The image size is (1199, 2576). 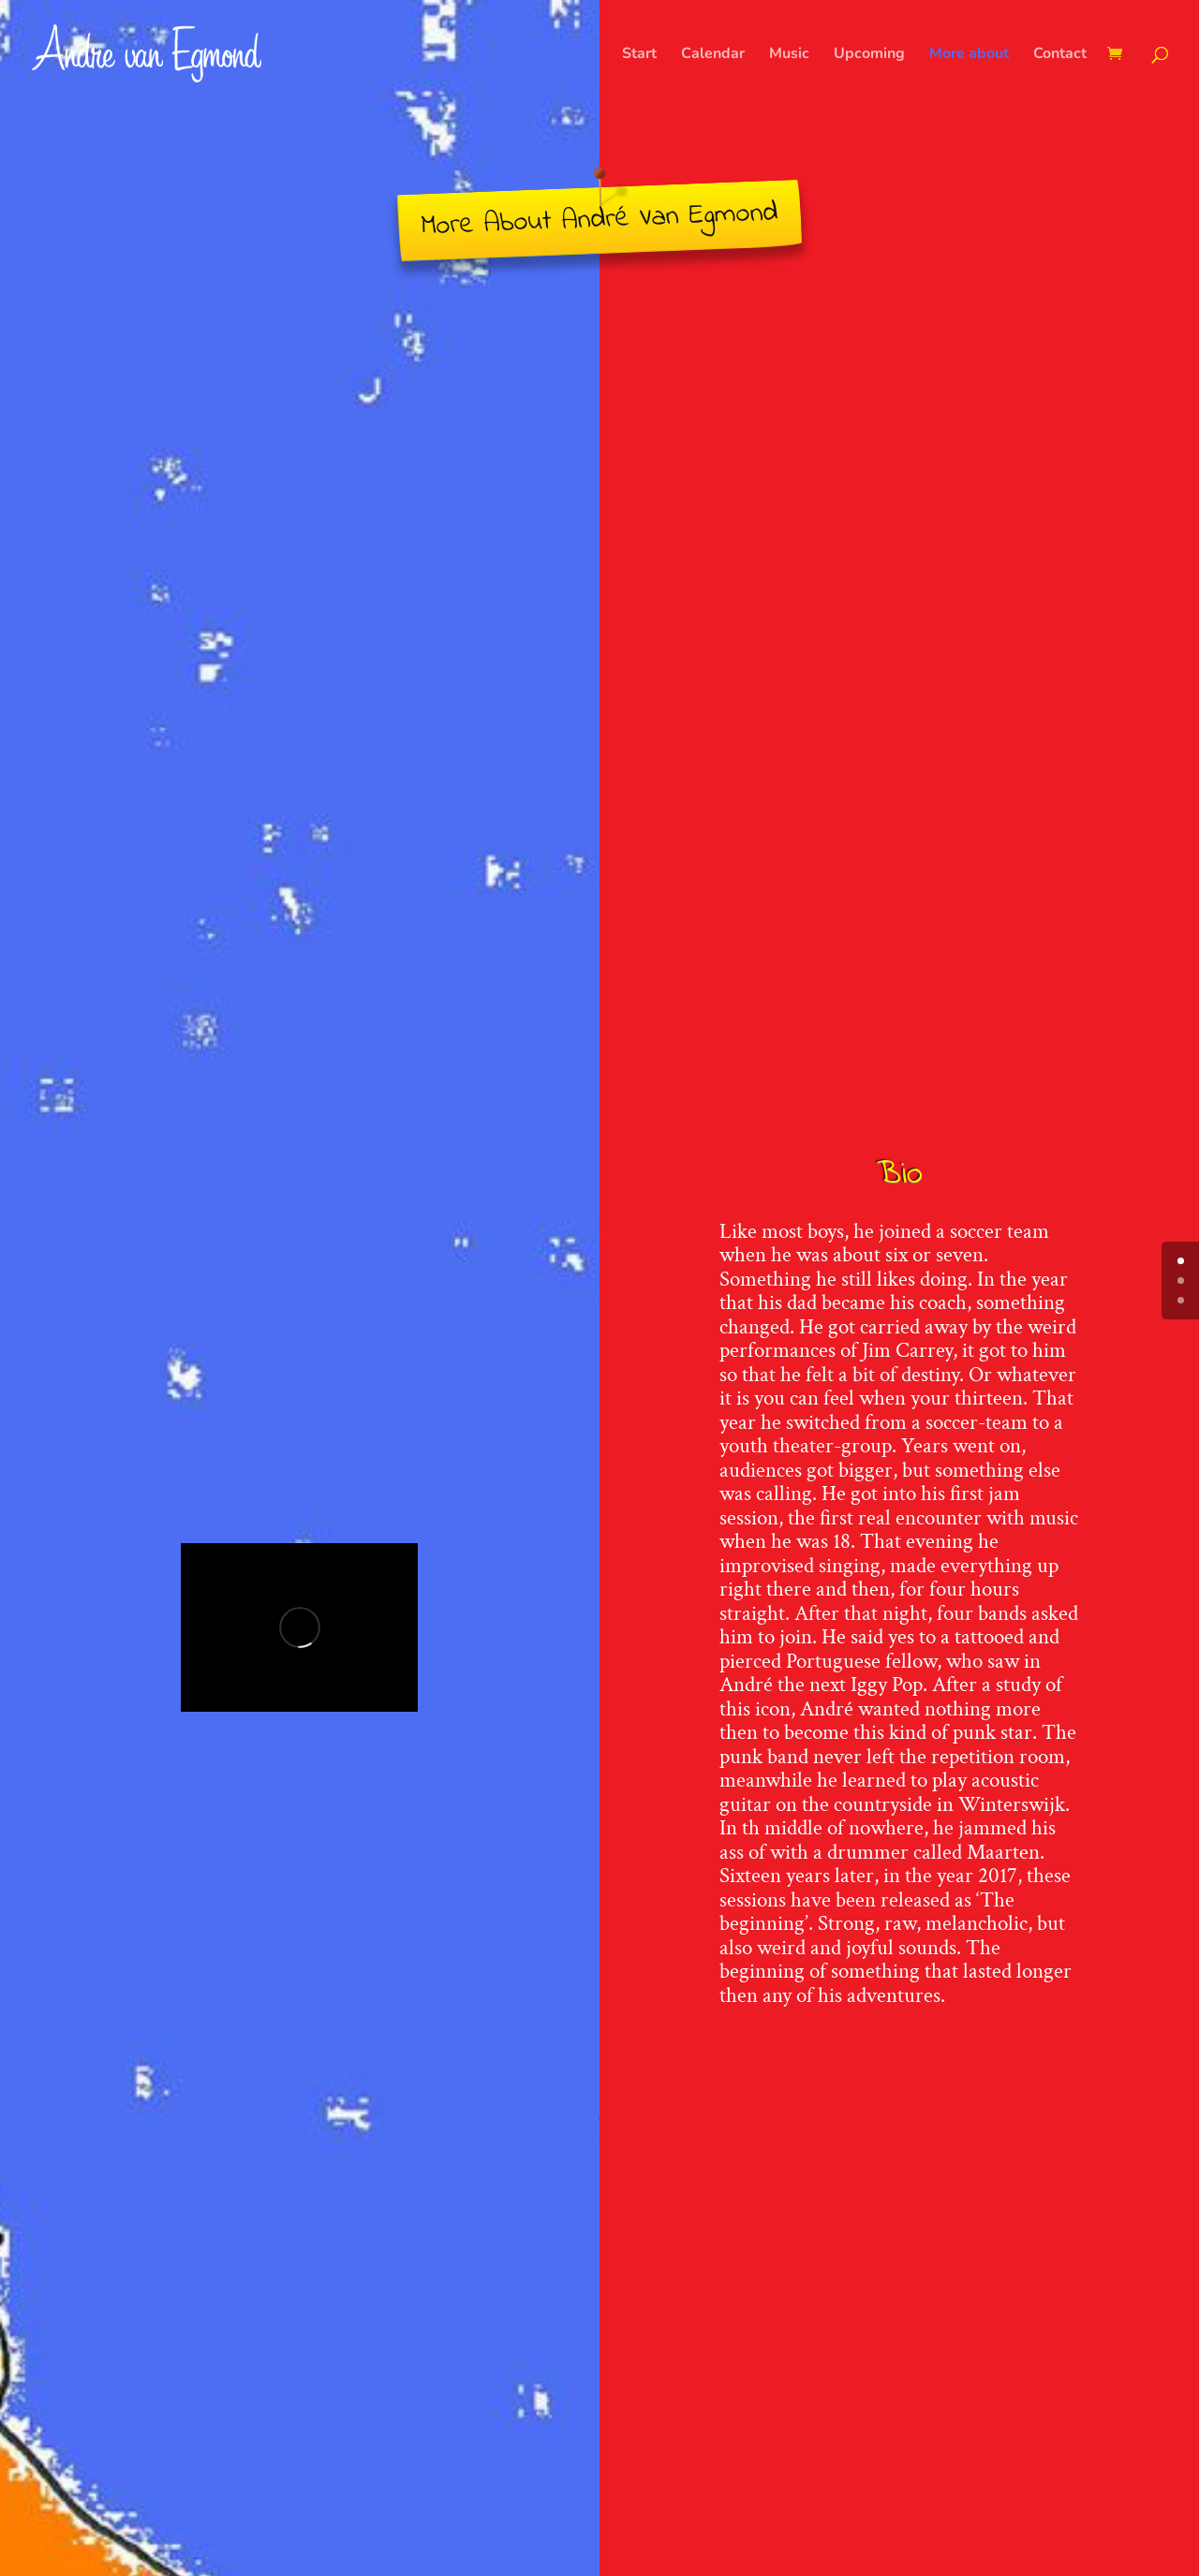 I want to click on More about, so click(x=969, y=55).